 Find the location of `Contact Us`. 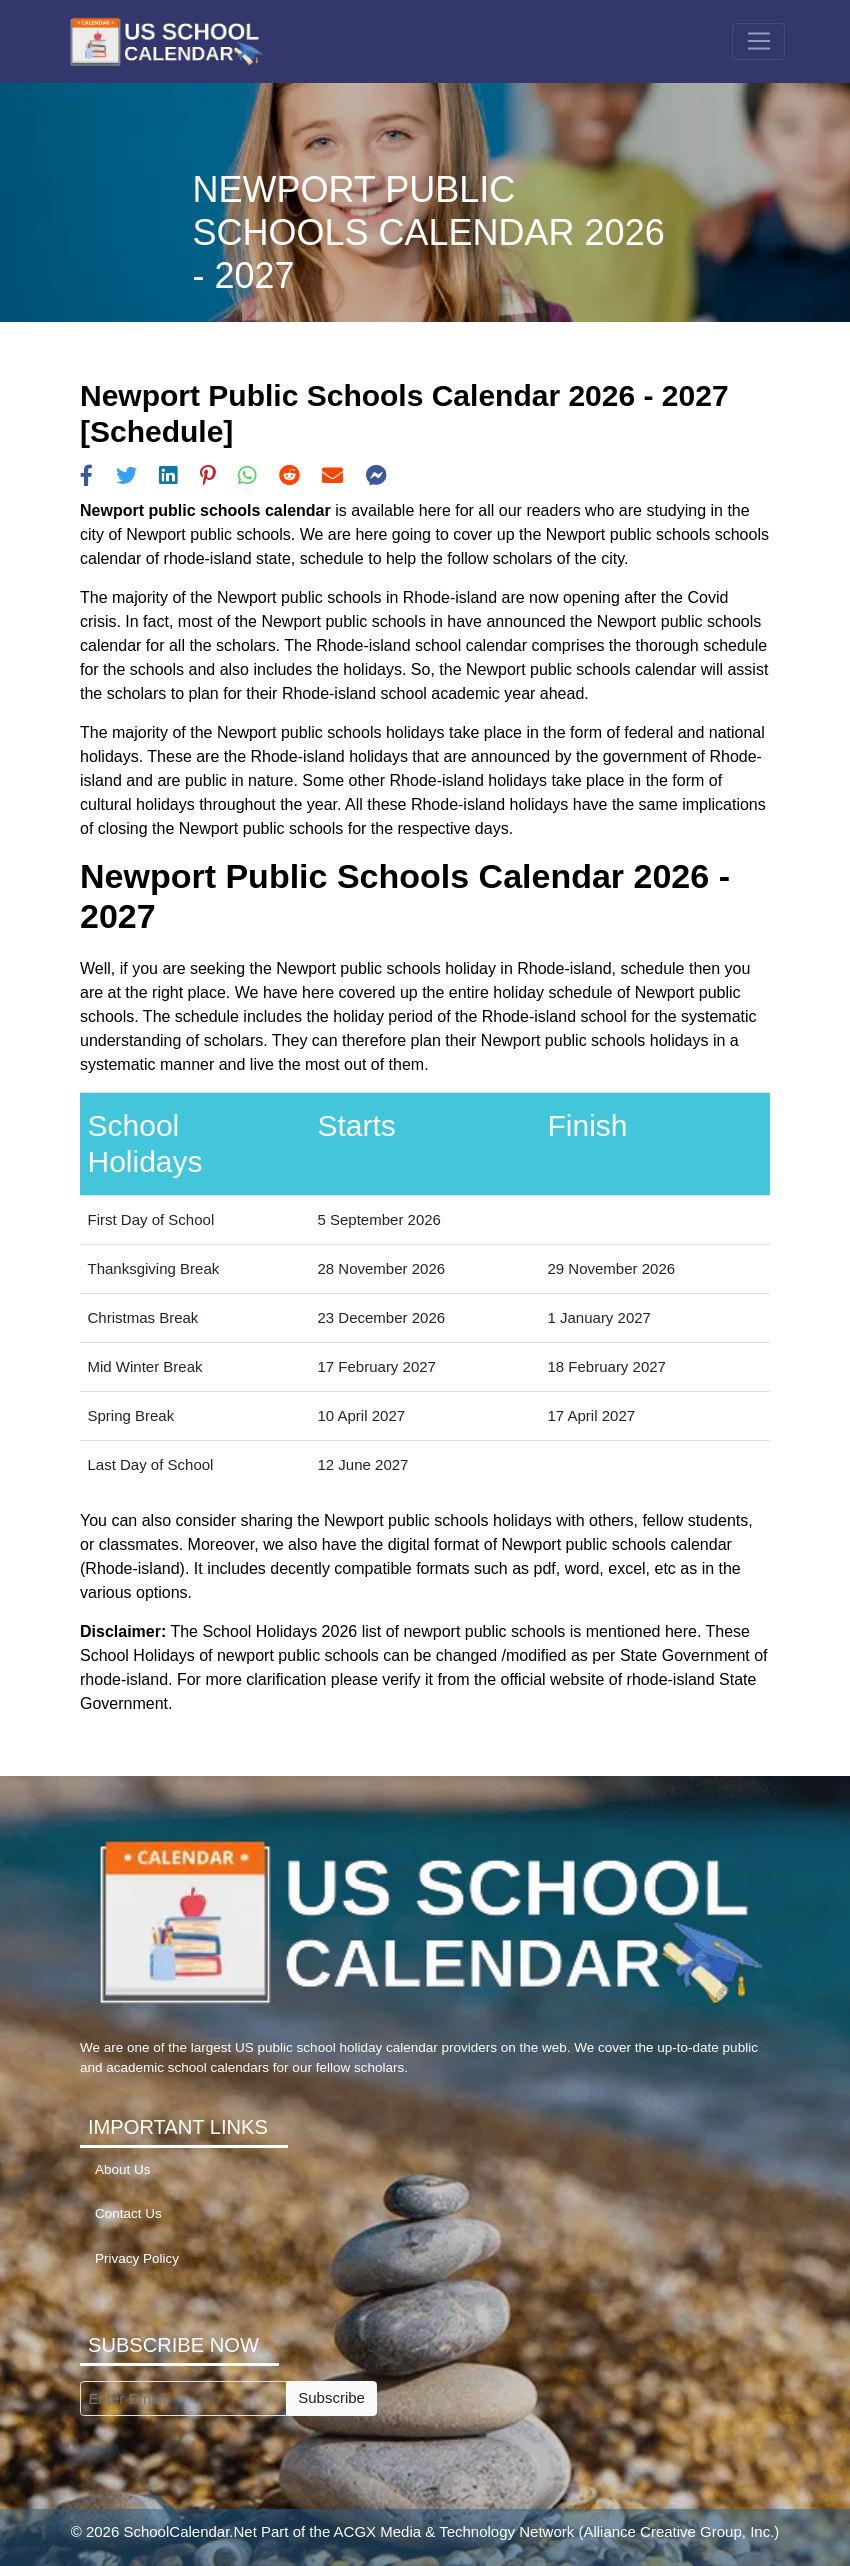

Contact Us is located at coordinates (128, 2213).